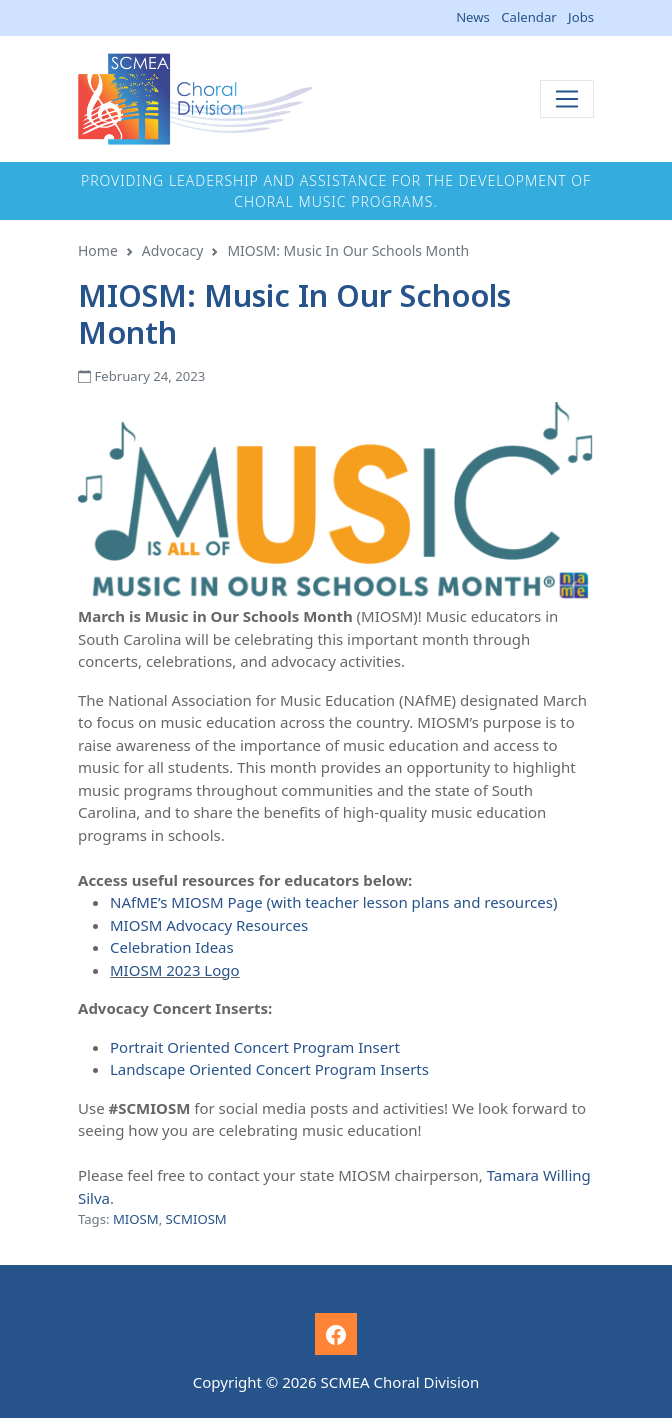  I want to click on MIOSM 2023 Logo, so click(175, 970).